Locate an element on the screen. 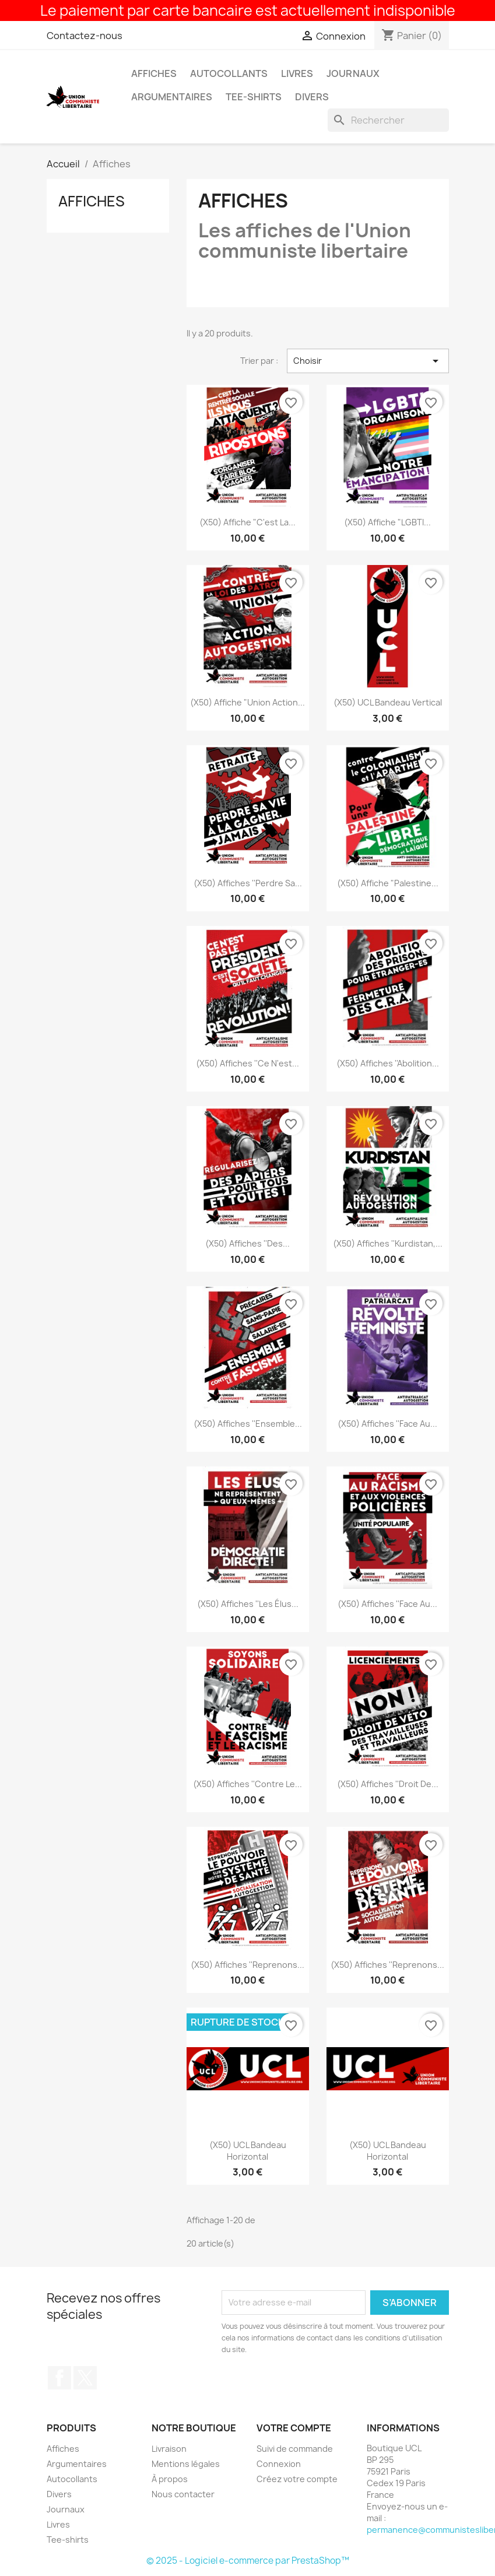  (x50) Affiche "C'est la... is located at coordinates (247, 522).